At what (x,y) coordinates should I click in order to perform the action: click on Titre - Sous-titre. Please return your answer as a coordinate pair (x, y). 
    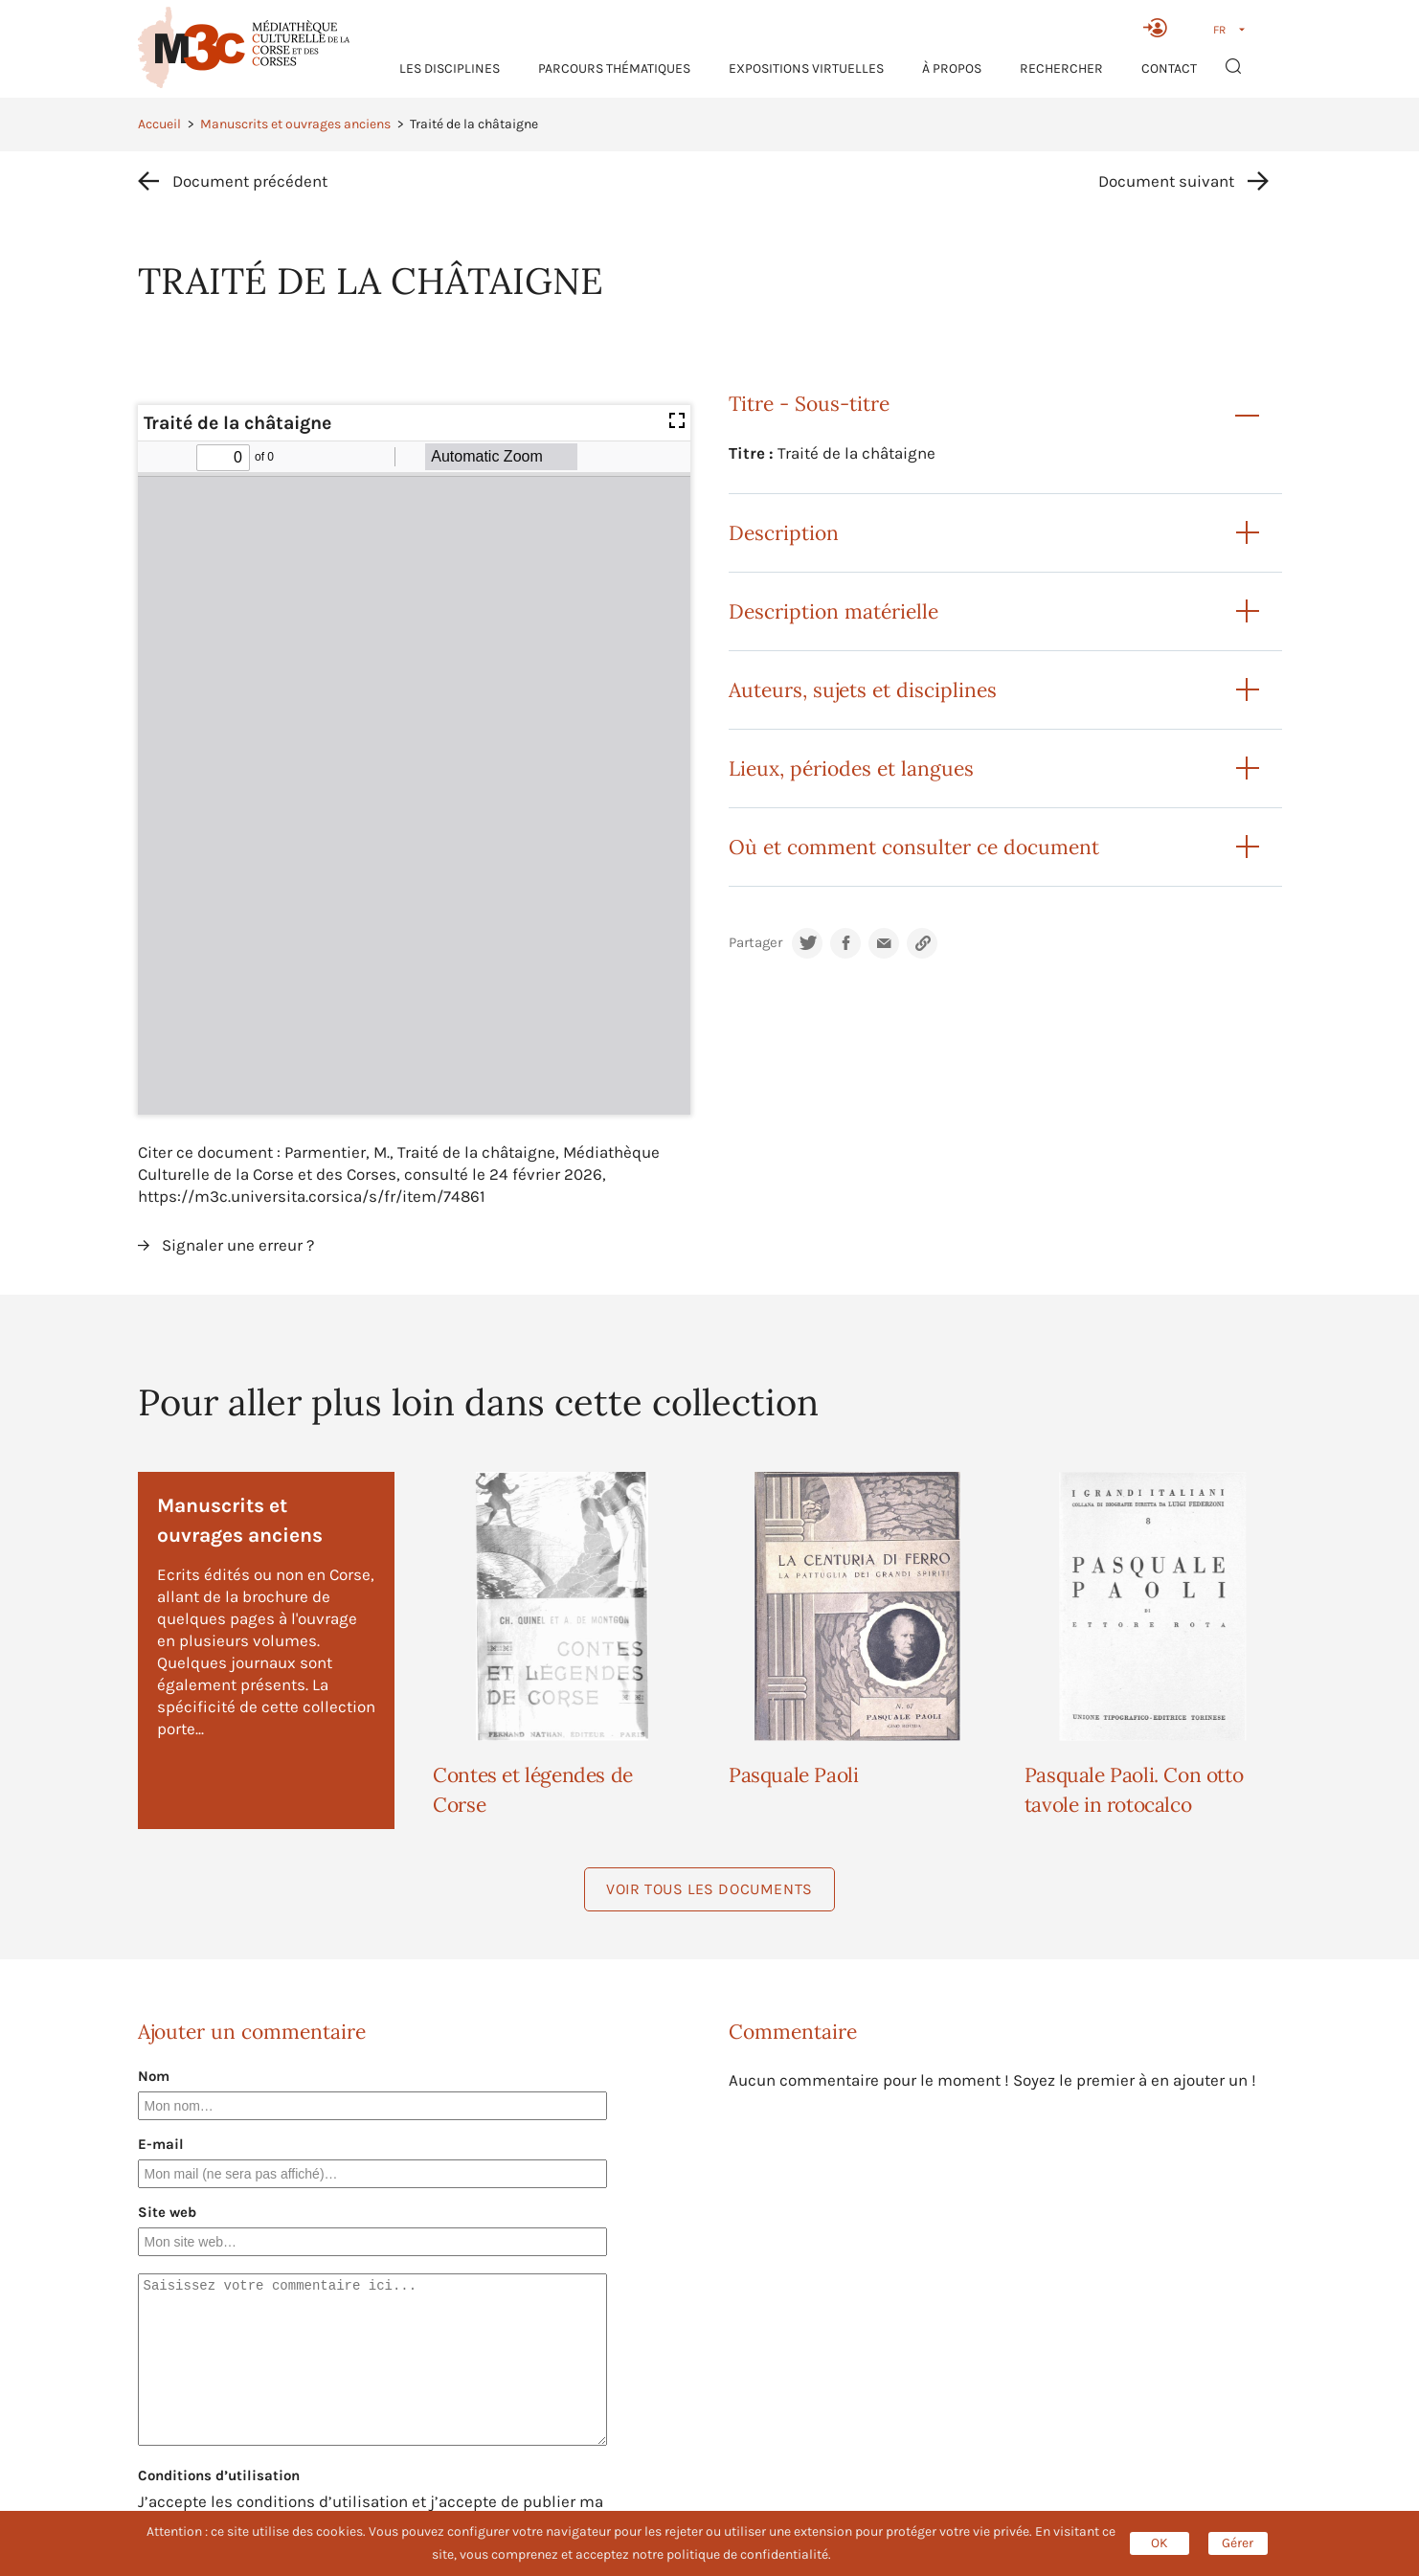
    Looking at the image, I should click on (809, 404).